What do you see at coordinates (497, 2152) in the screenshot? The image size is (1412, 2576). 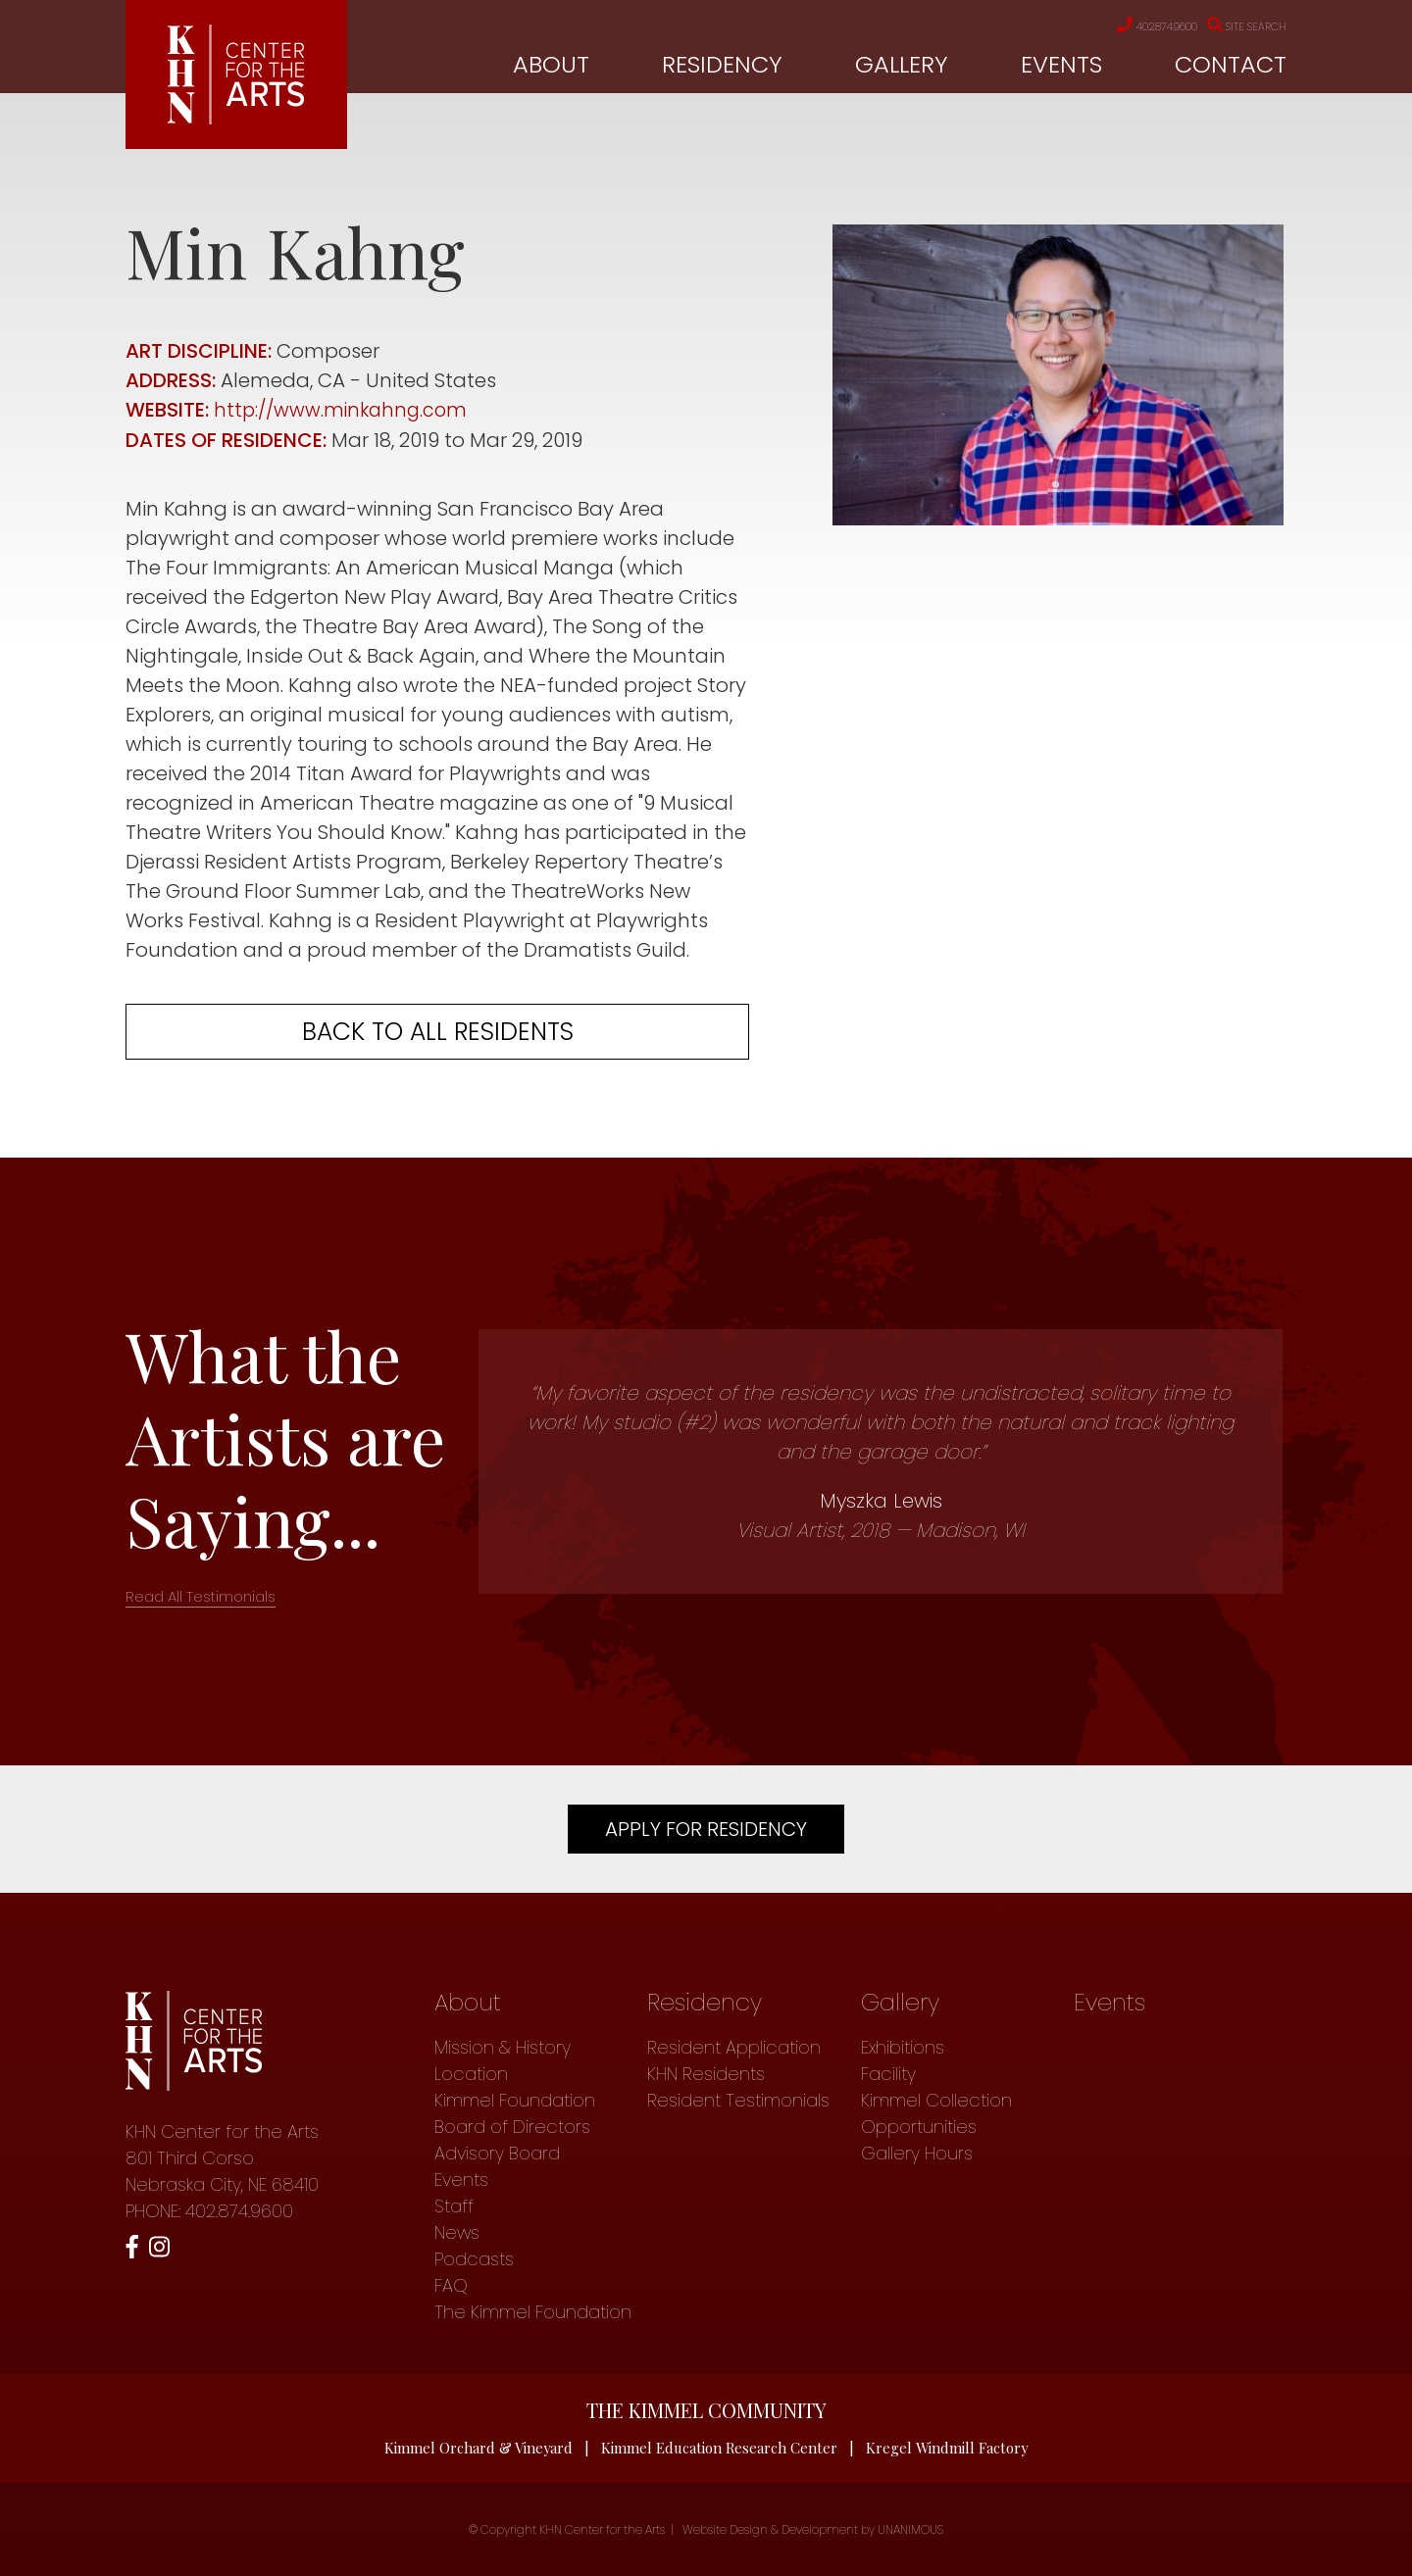 I see `Advisory Board` at bounding box center [497, 2152].